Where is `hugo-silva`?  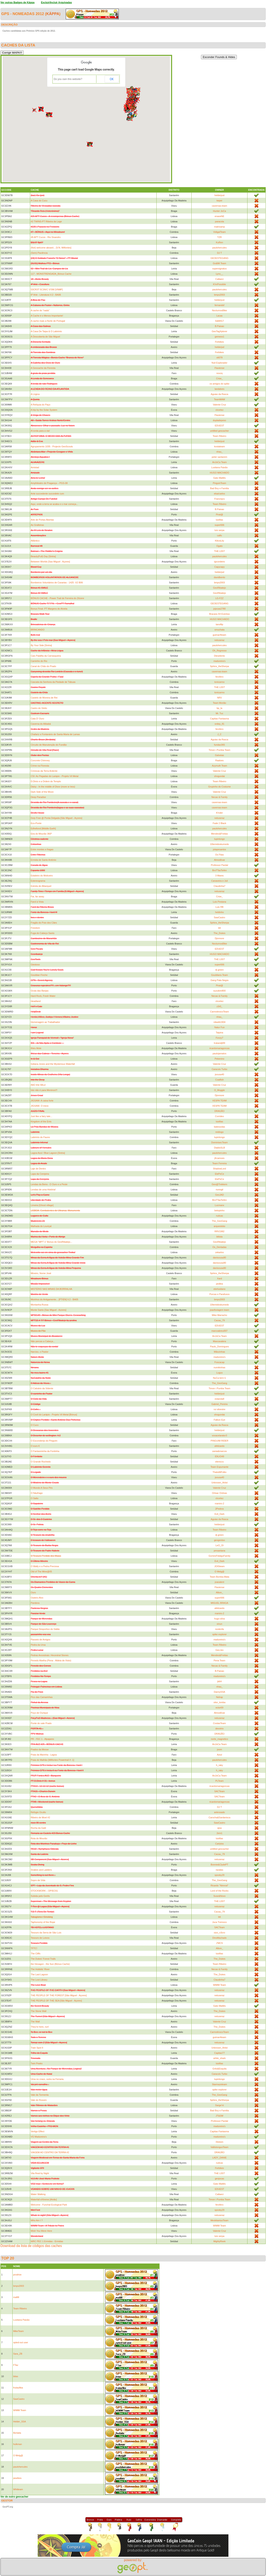 hugo-silva is located at coordinates (219, 1618).